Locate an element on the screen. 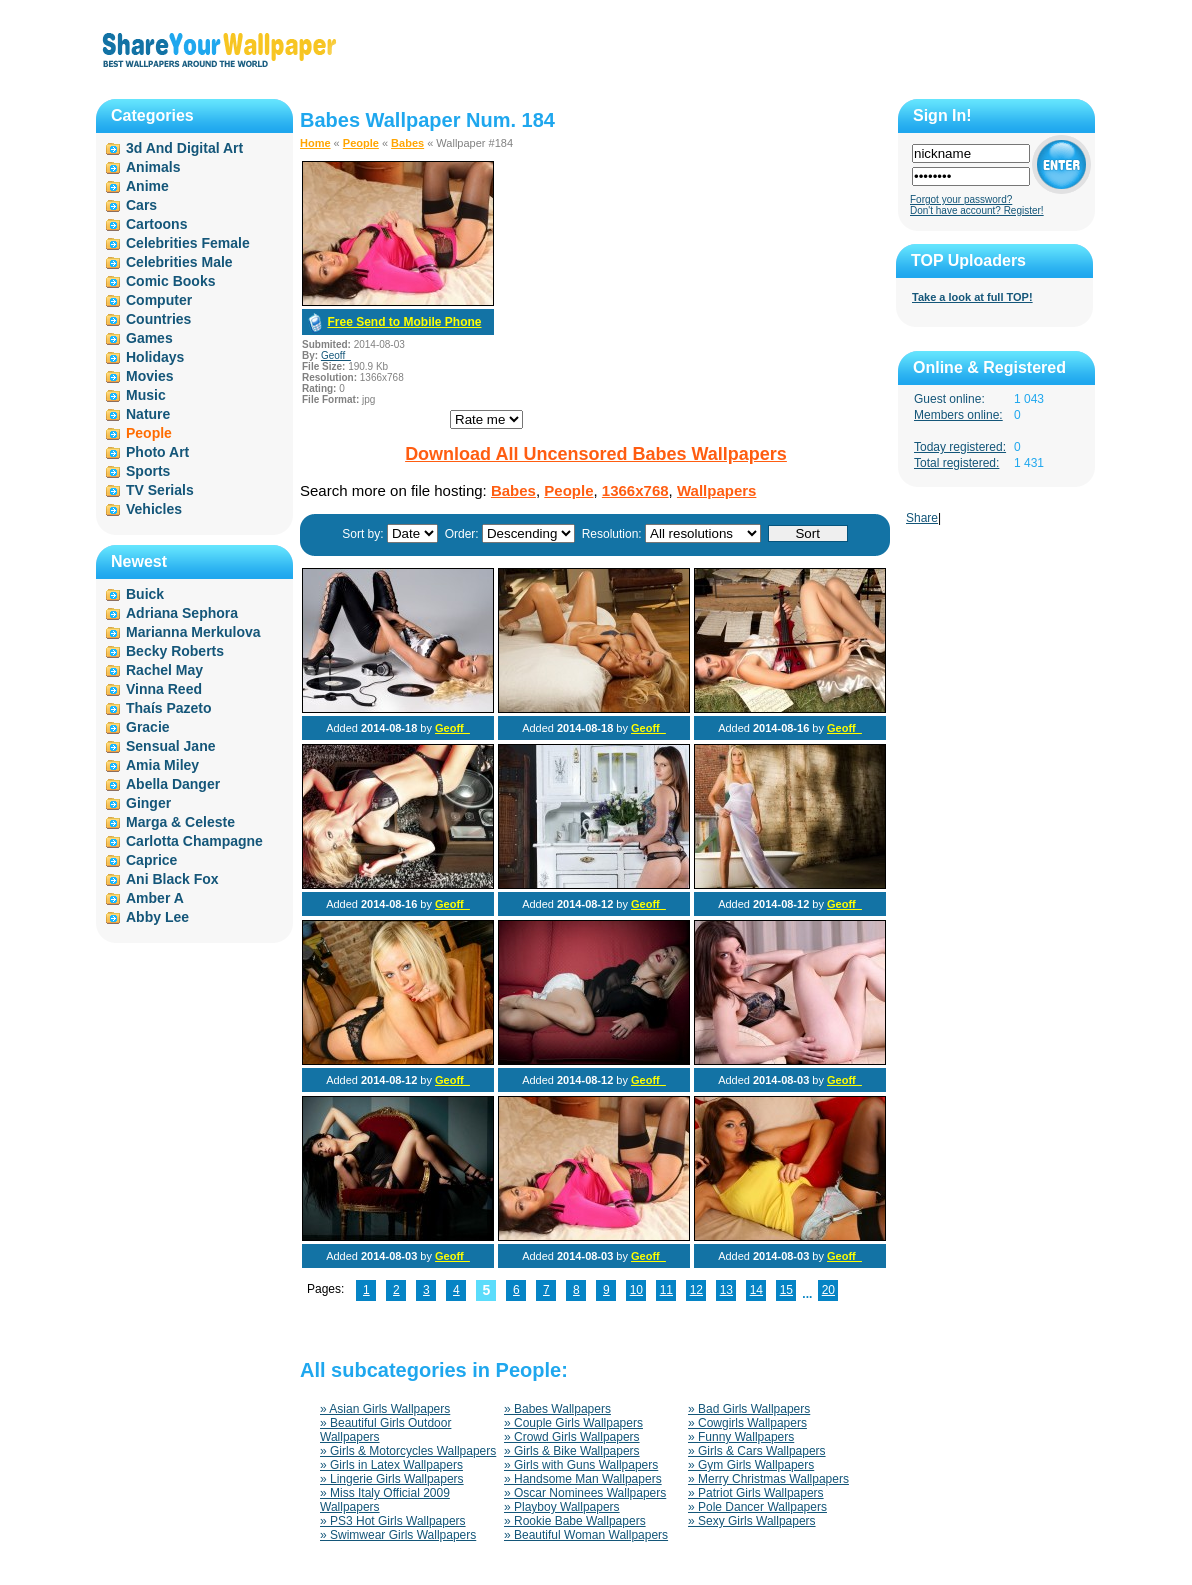  12 is located at coordinates (696, 1290).